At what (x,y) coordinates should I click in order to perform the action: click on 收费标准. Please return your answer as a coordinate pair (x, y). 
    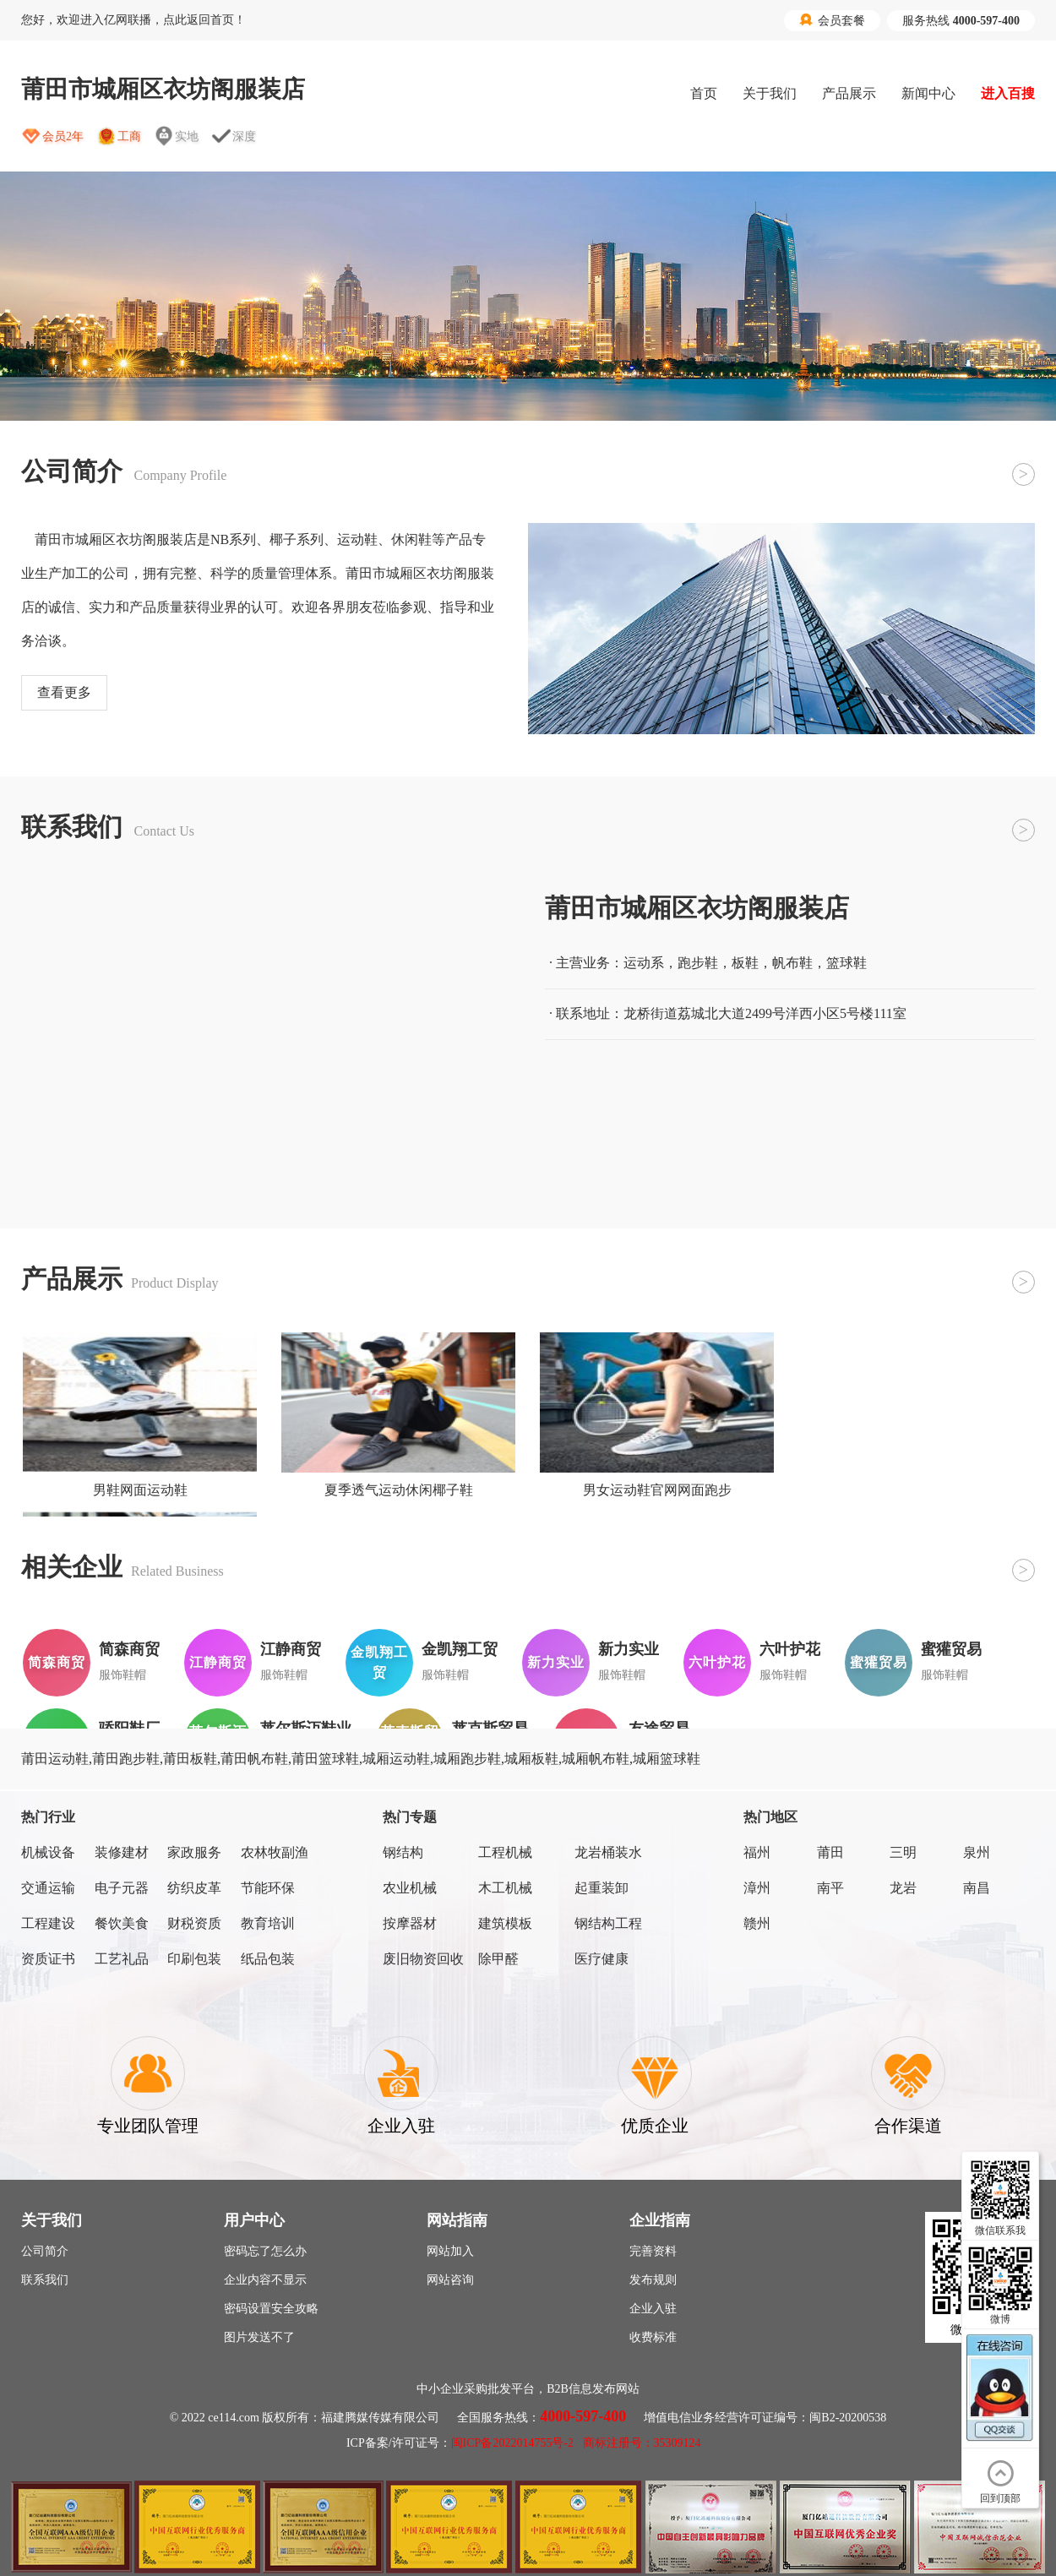
    Looking at the image, I should click on (653, 2337).